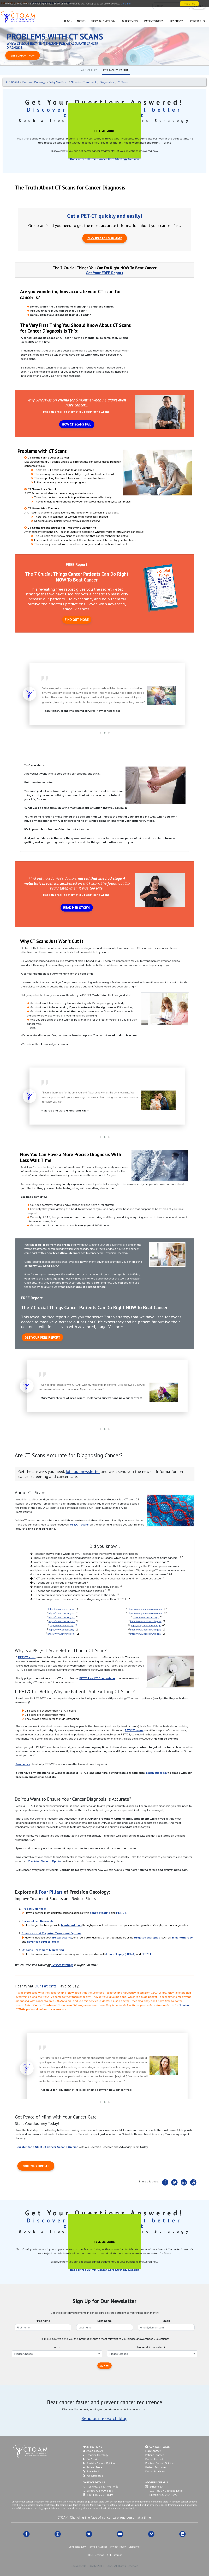  I want to click on Advanced and Targeted Treatment Options, so click(51, 1936).